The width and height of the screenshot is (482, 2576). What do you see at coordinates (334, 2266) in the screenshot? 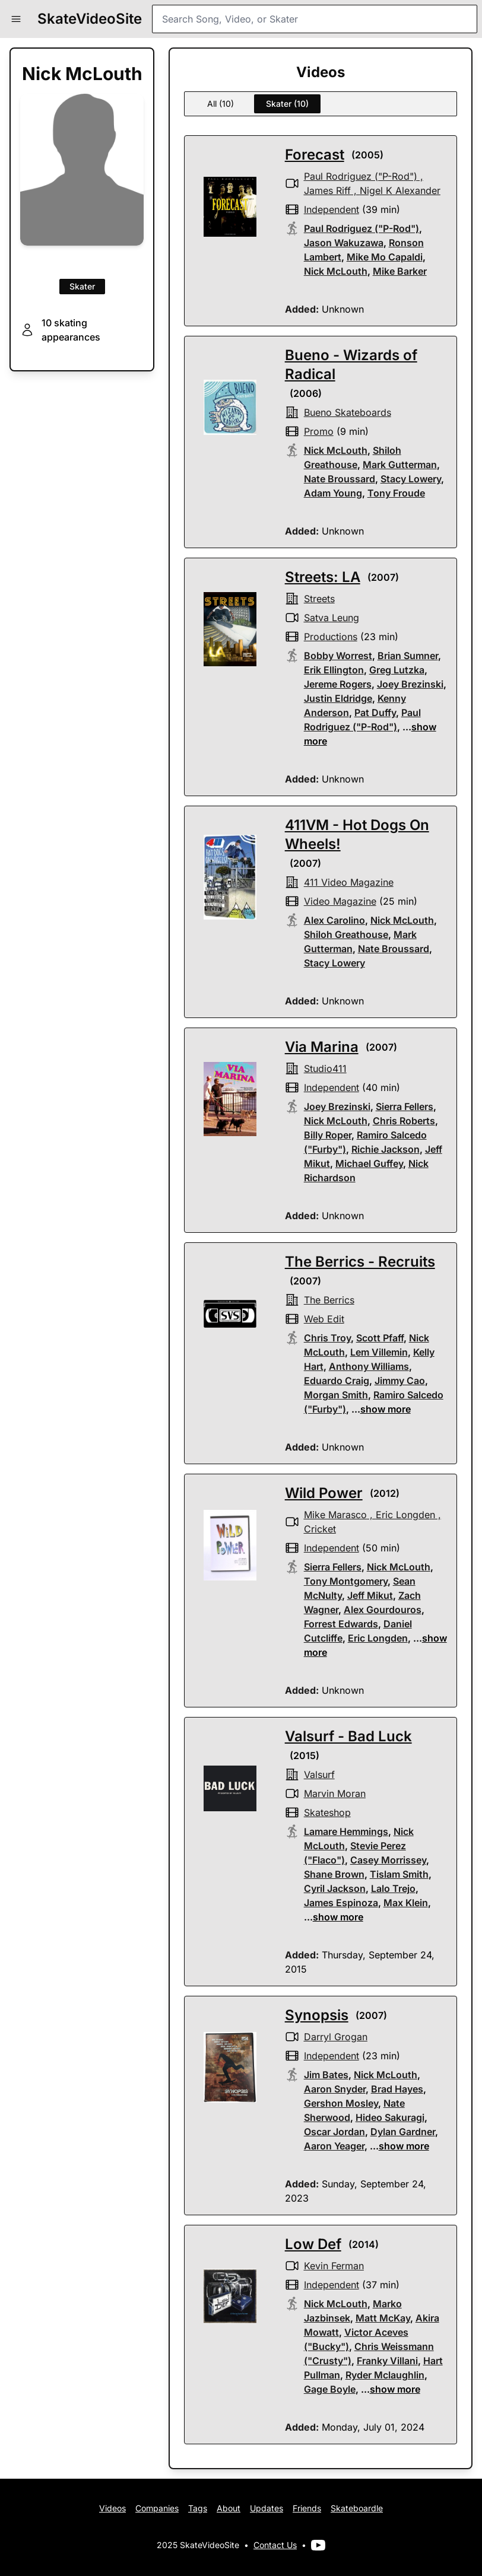
I see `Kevin Ferman` at bounding box center [334, 2266].